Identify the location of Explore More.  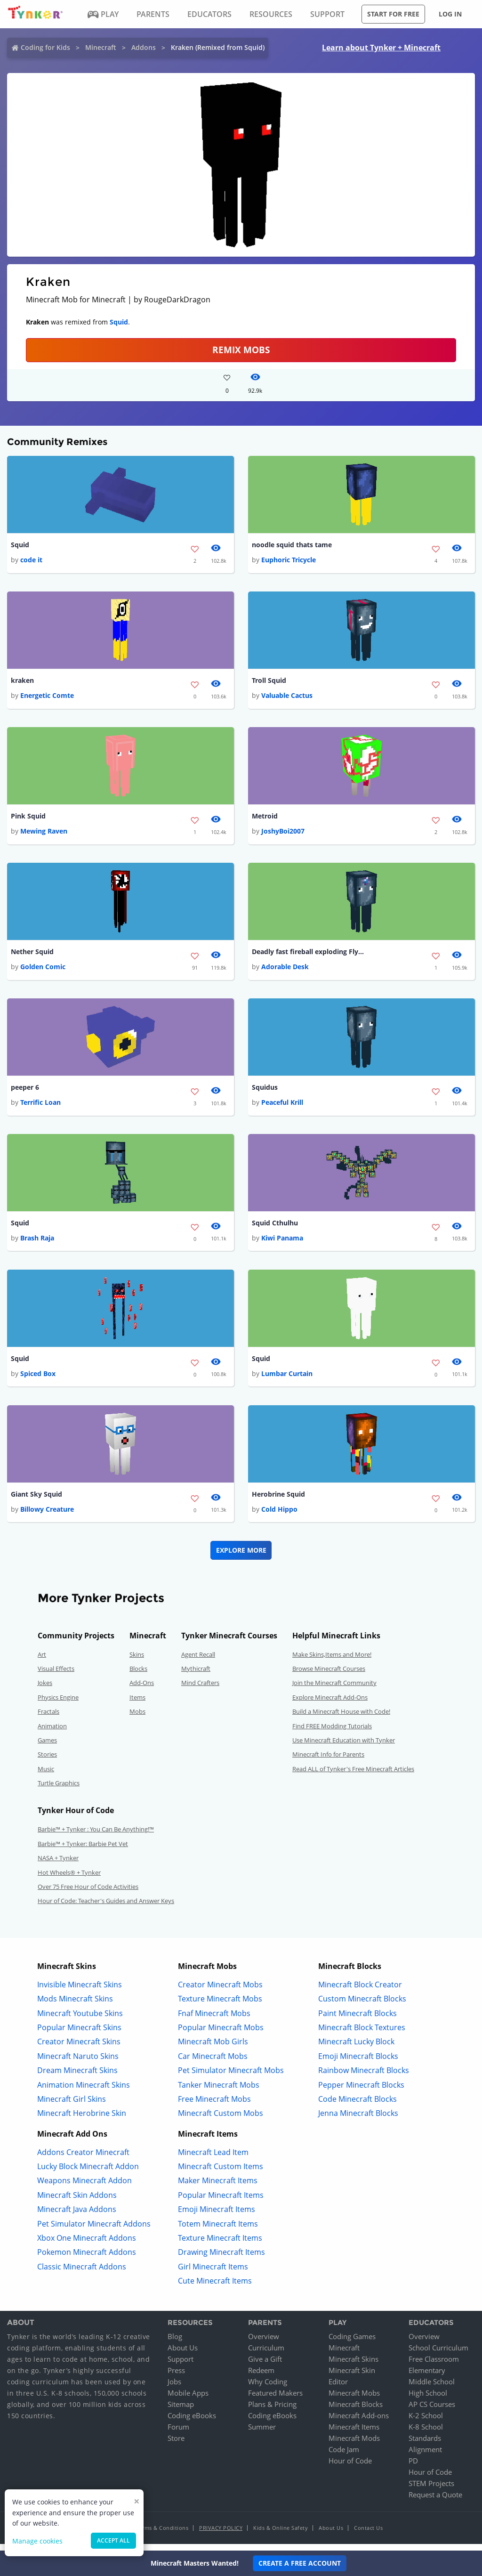
(241, 1557).